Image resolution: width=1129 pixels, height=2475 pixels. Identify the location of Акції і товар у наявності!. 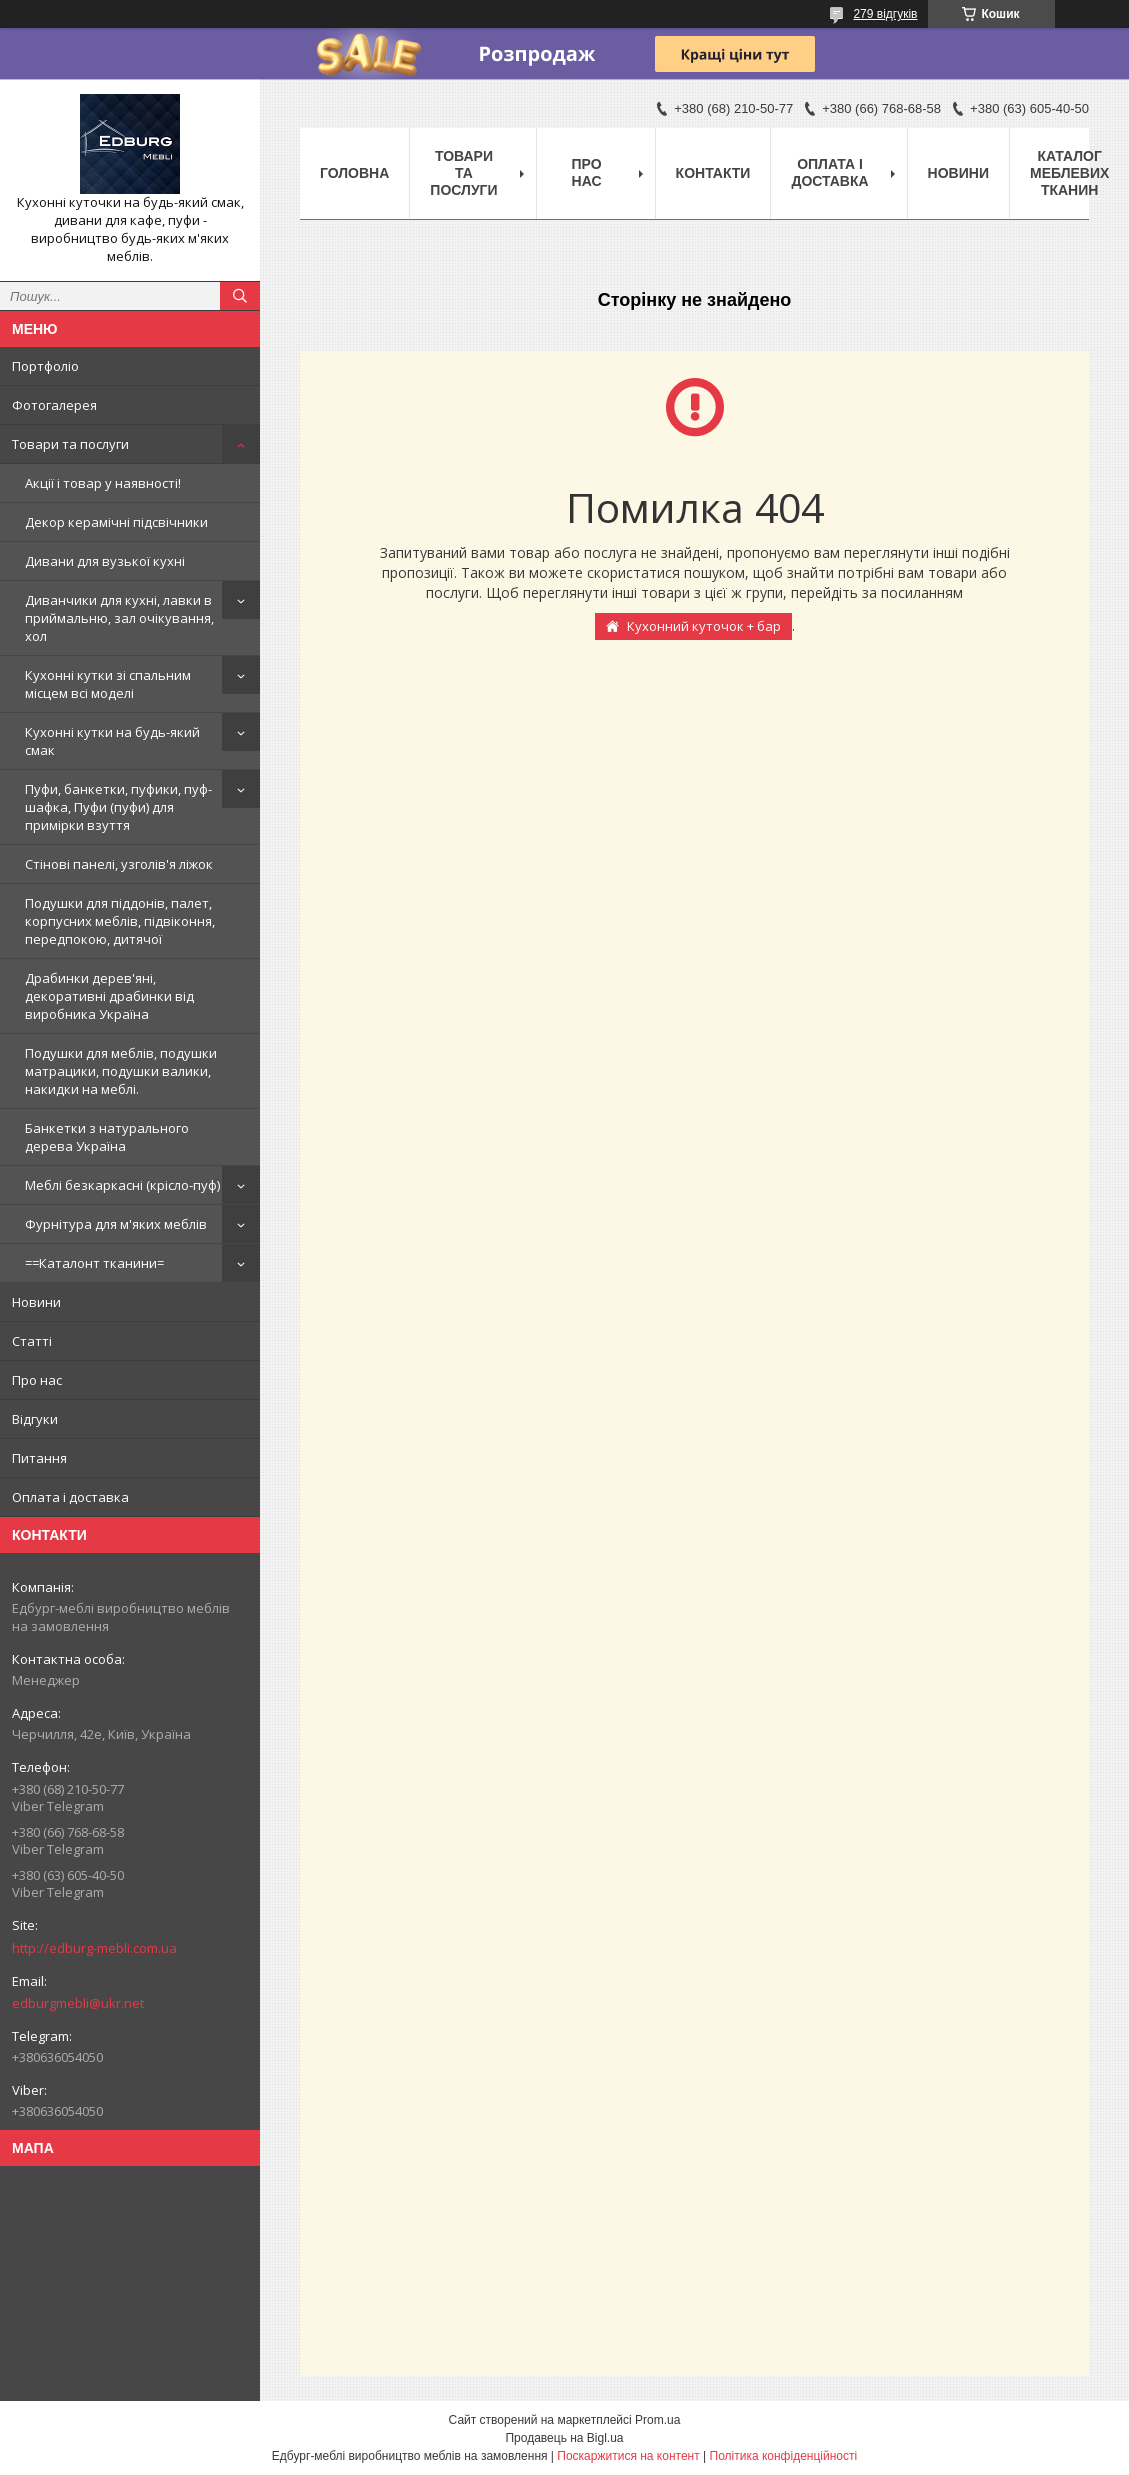
(103, 483).